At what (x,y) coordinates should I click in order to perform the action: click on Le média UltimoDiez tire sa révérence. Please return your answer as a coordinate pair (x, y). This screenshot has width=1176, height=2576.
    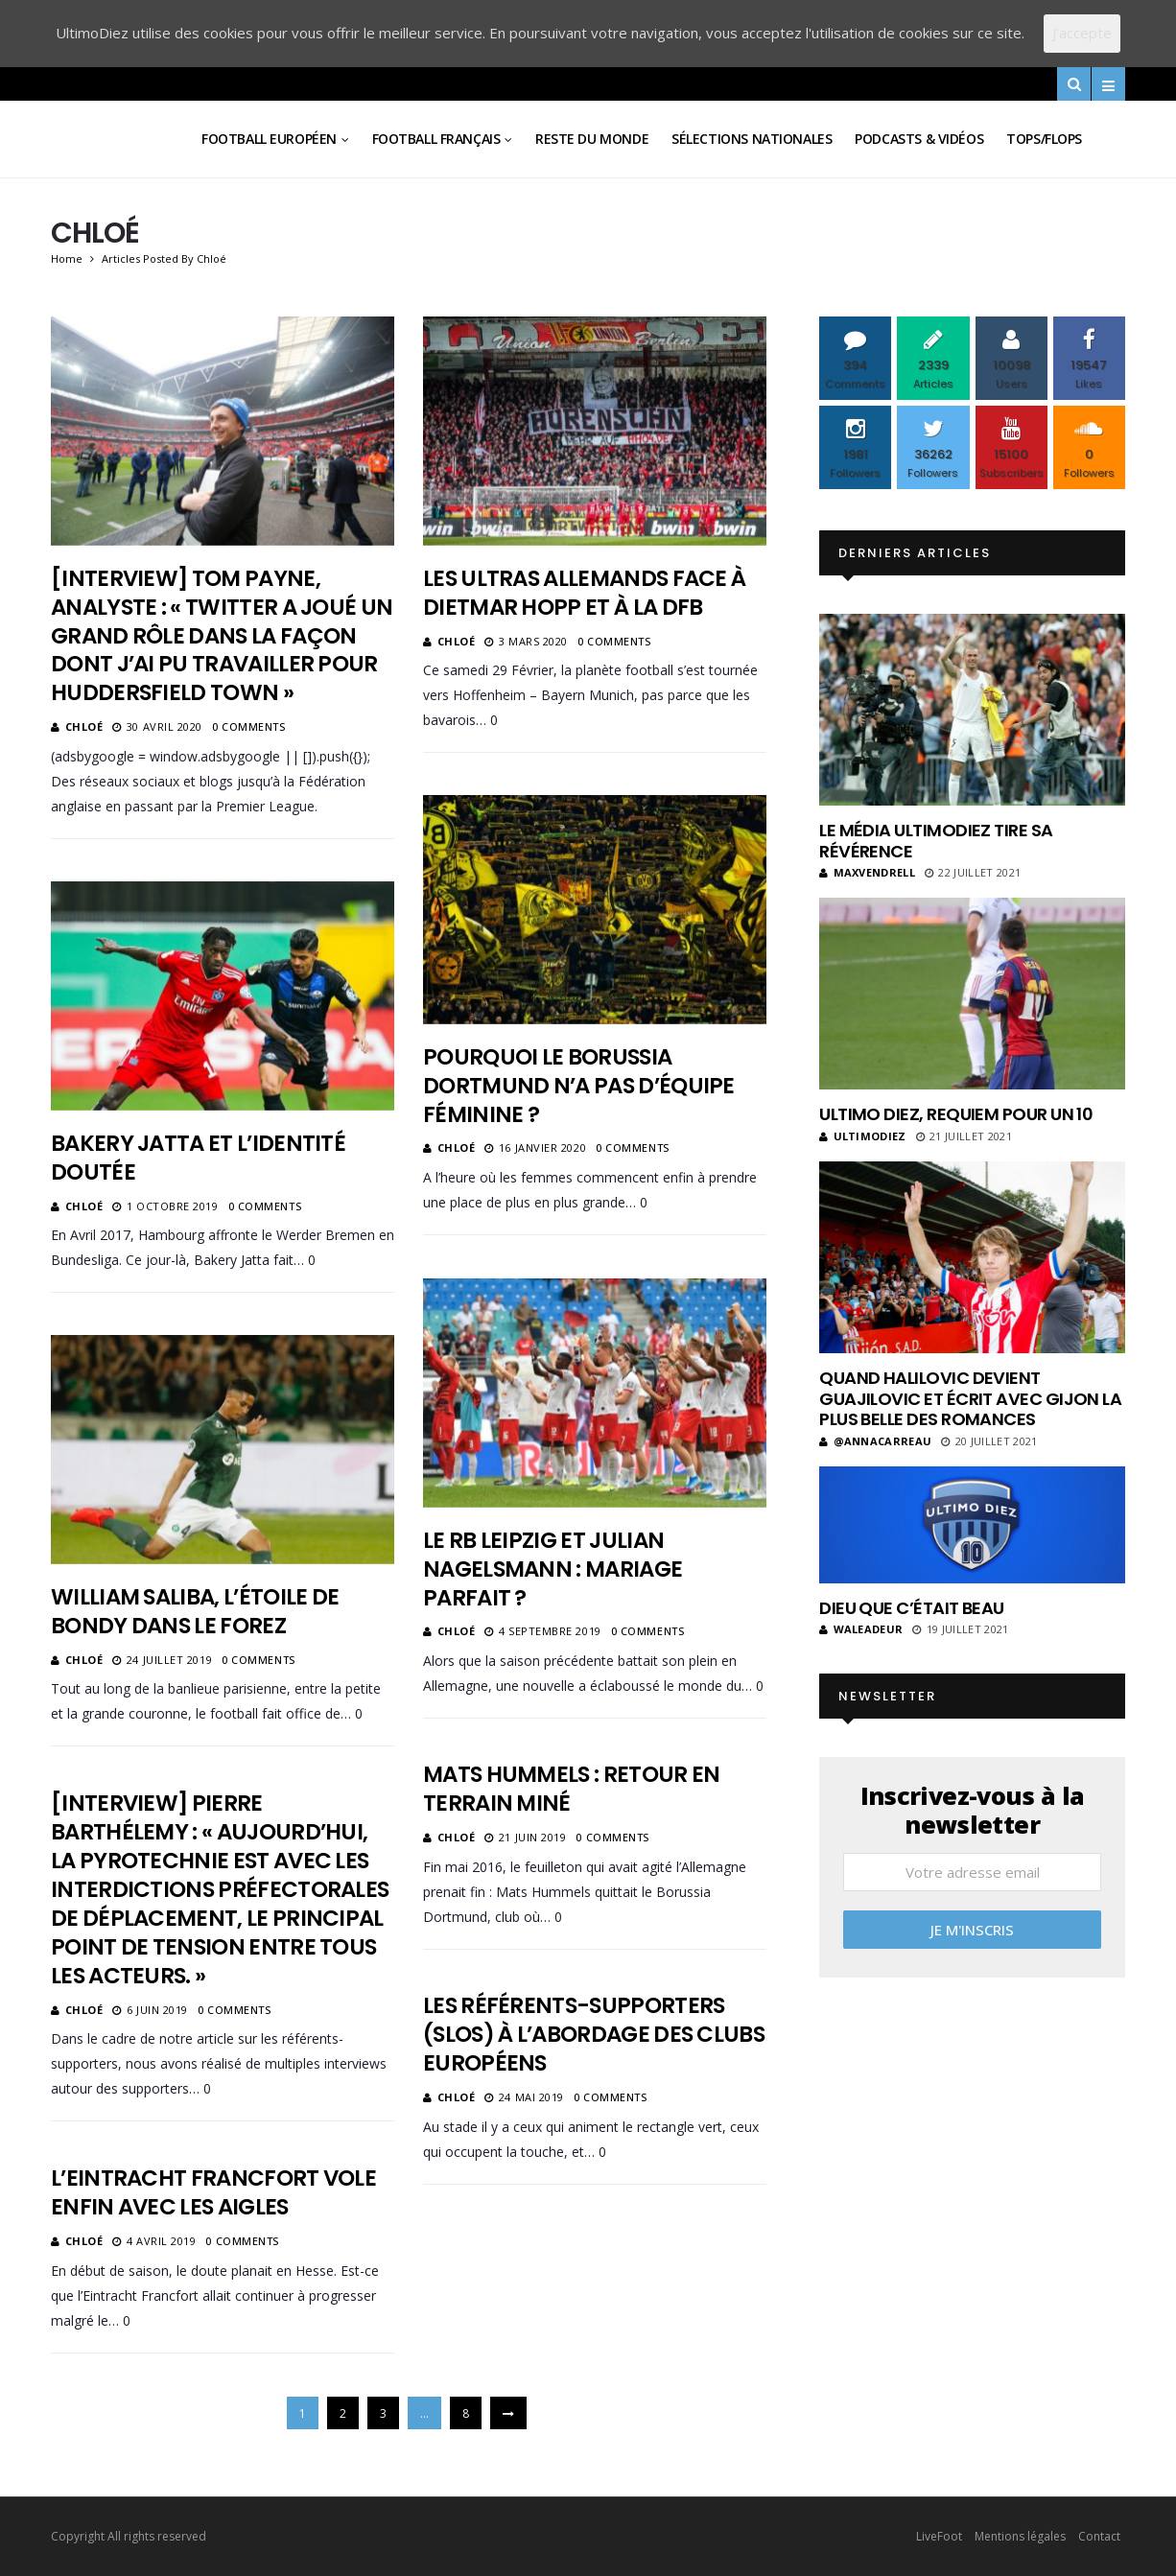
    Looking at the image, I should click on (935, 840).